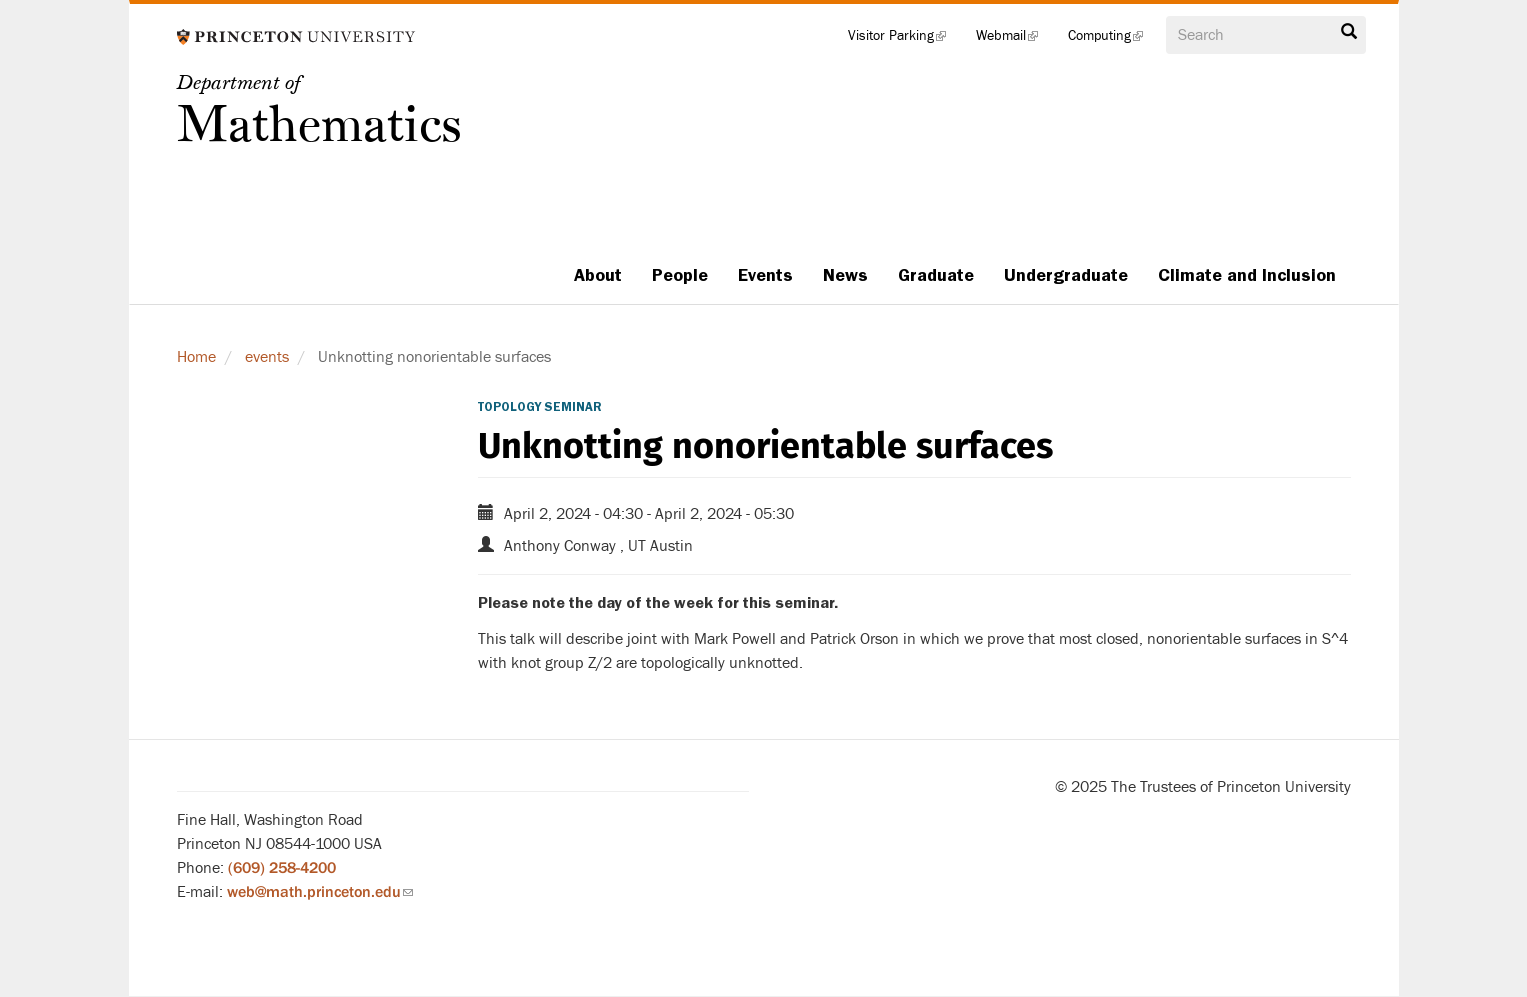  Describe the element at coordinates (282, 868) in the screenshot. I see `(609) 258-4200` at that location.